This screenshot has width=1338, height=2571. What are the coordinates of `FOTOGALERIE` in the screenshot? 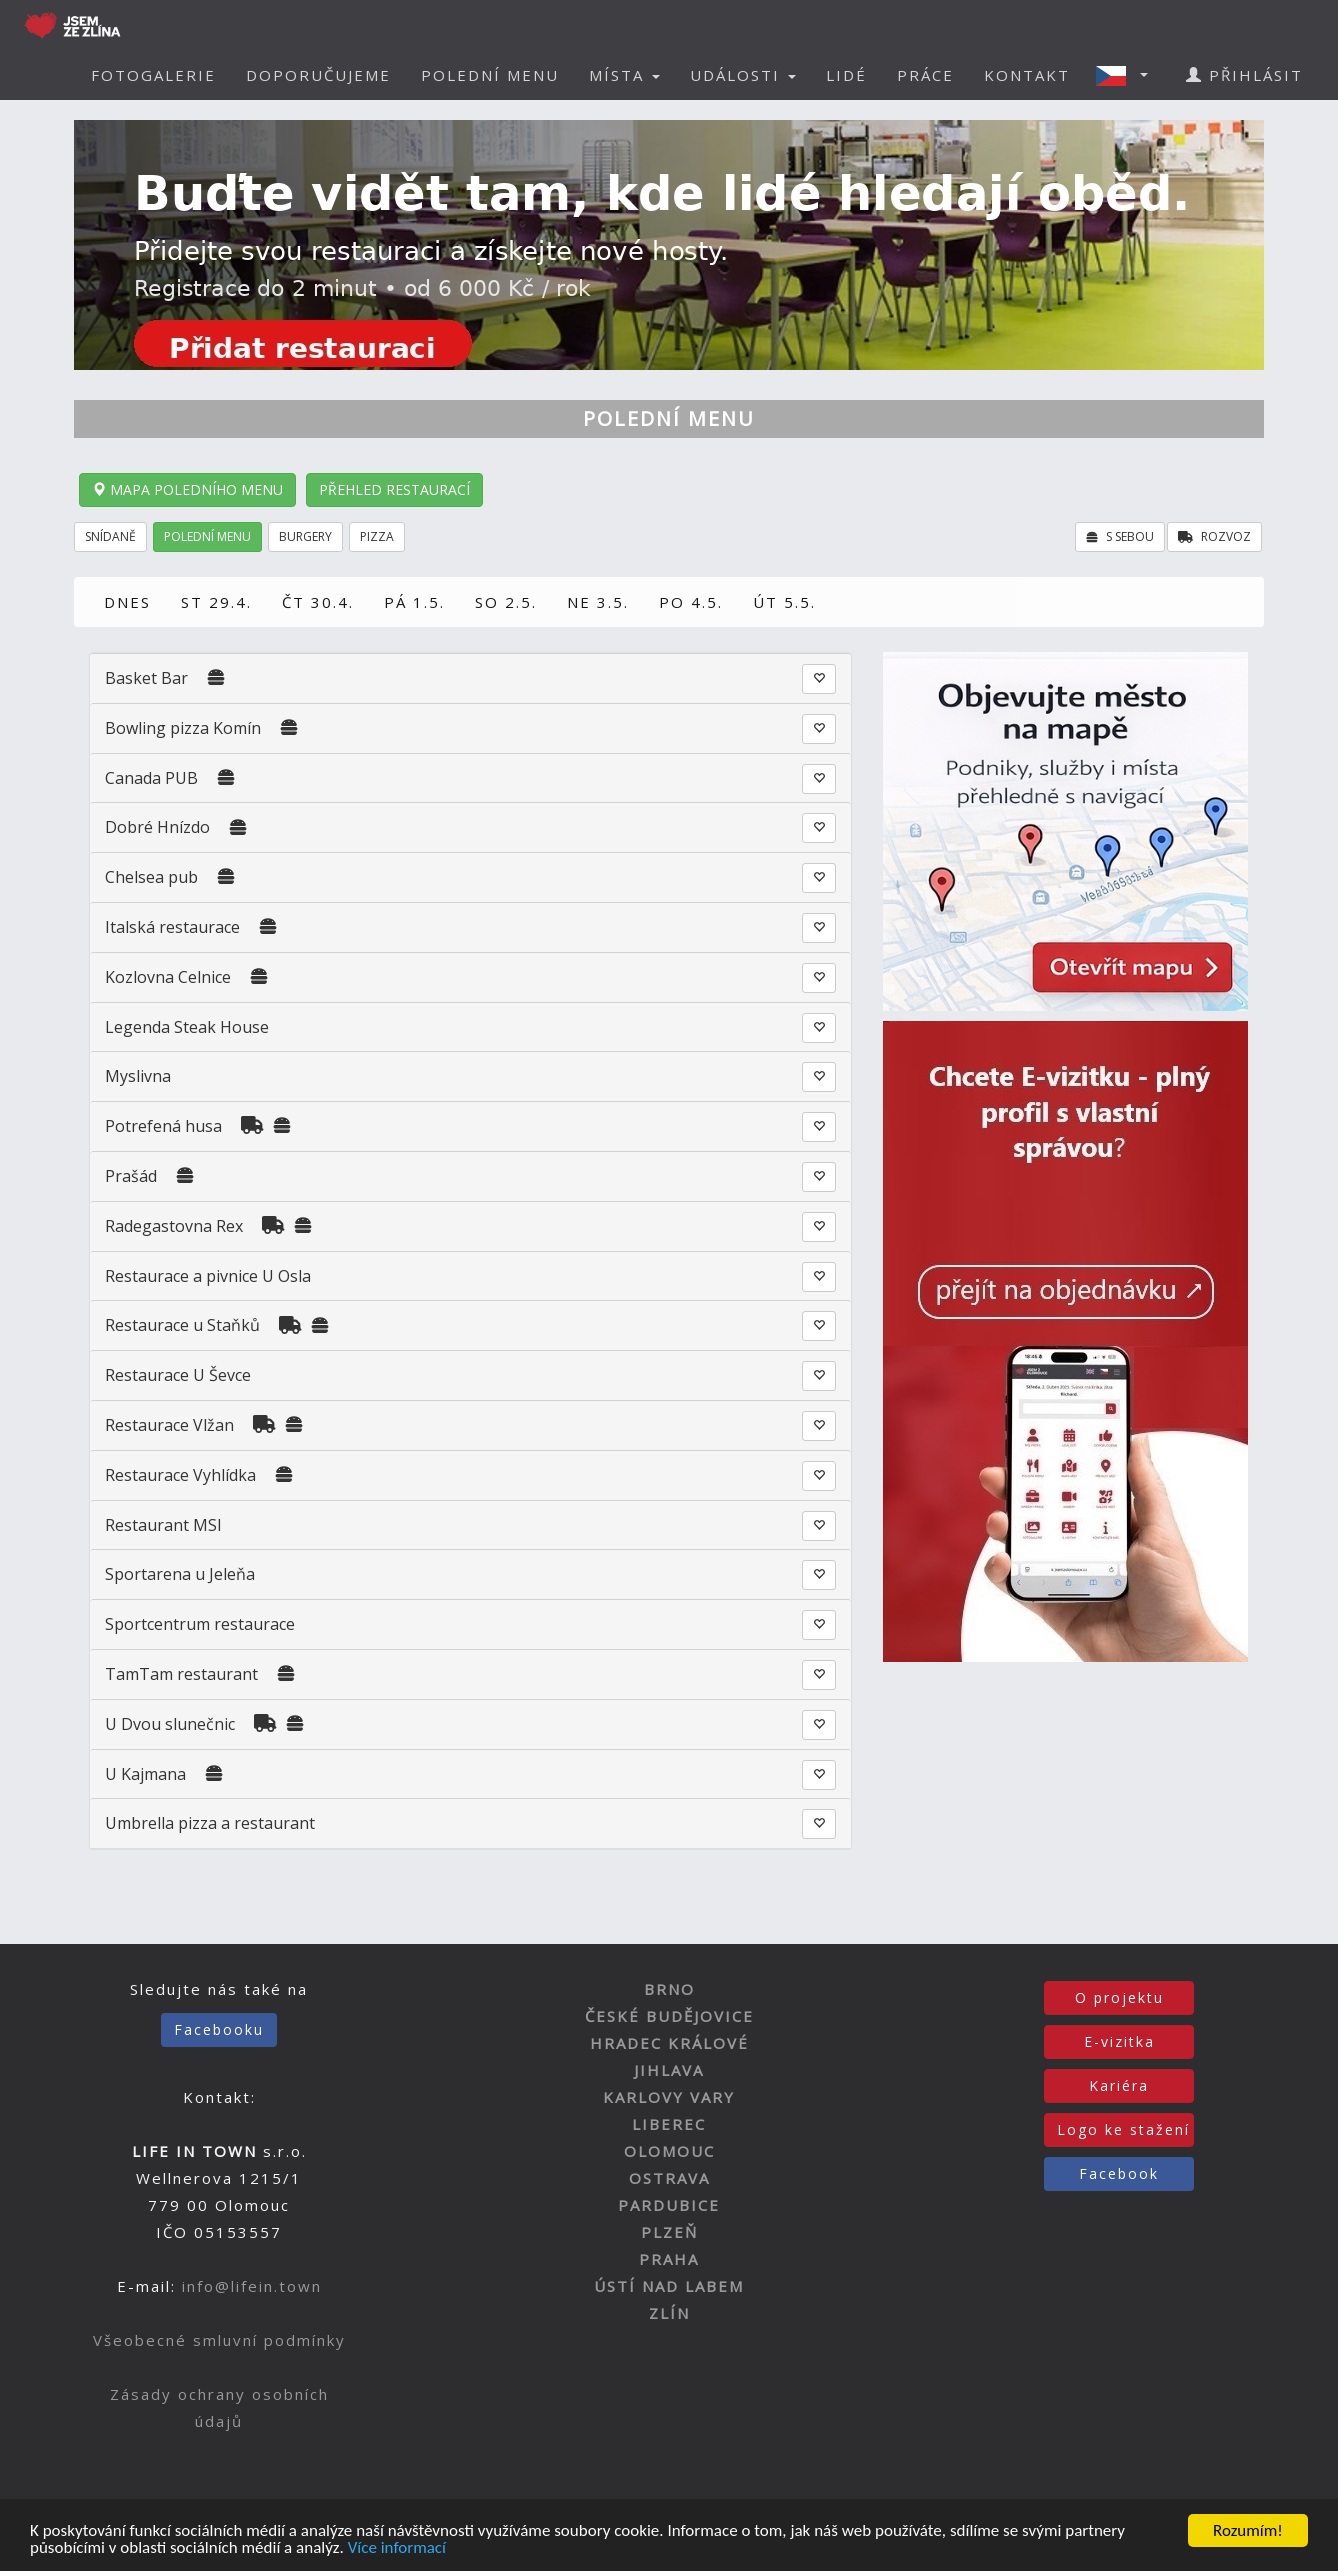 It's located at (153, 75).